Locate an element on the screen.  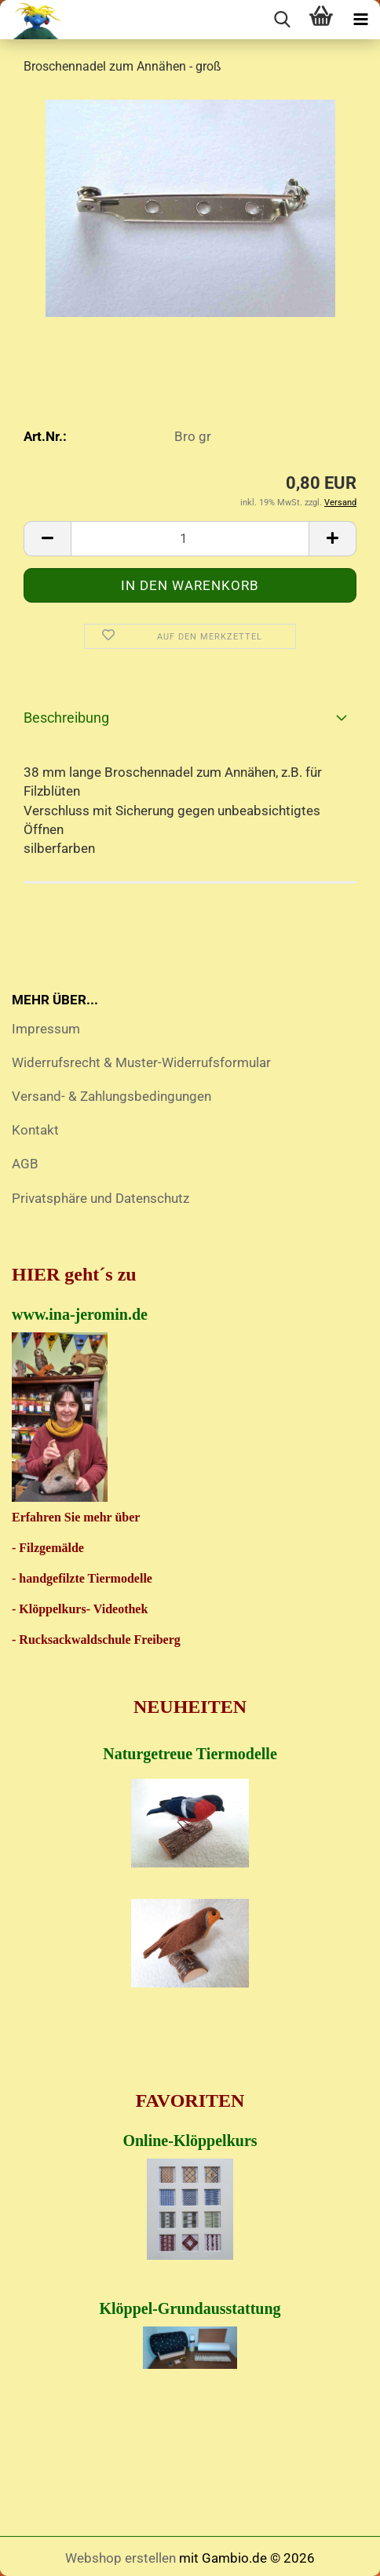
[Anzahl] is located at coordinates (190, 538).